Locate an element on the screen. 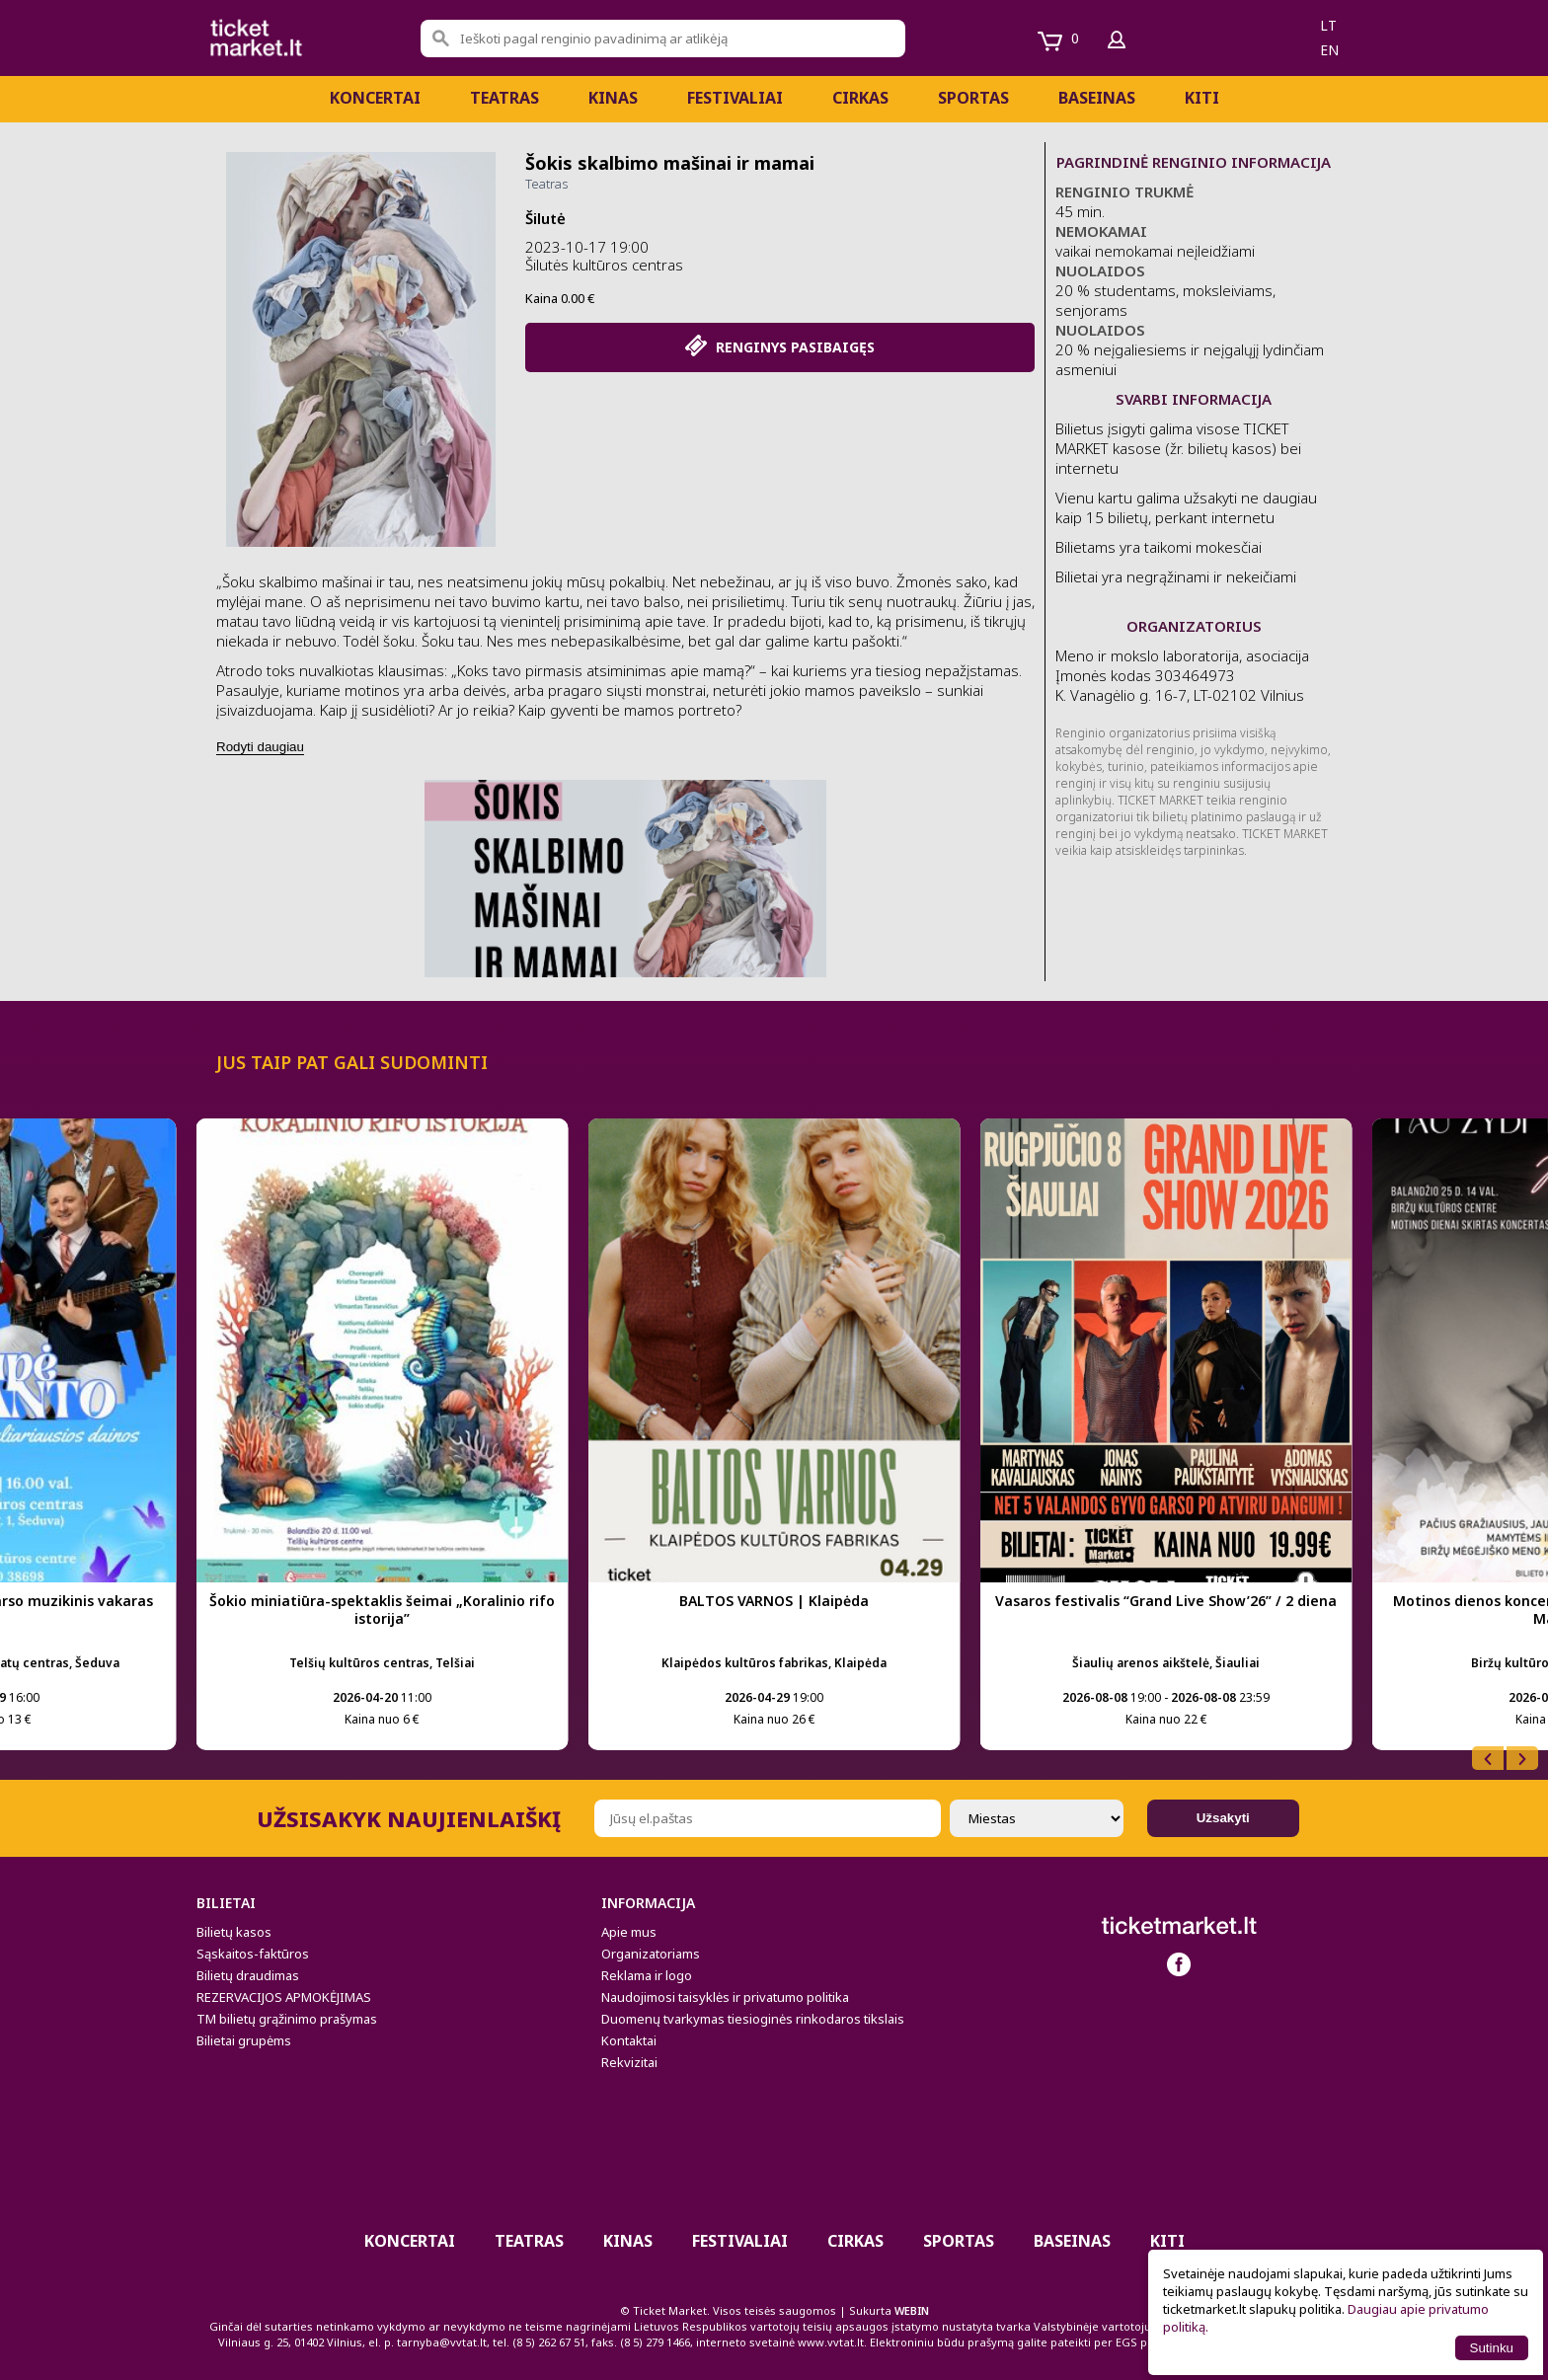 The height and width of the screenshot is (2380, 1548). Rekvizitai is located at coordinates (629, 2062).